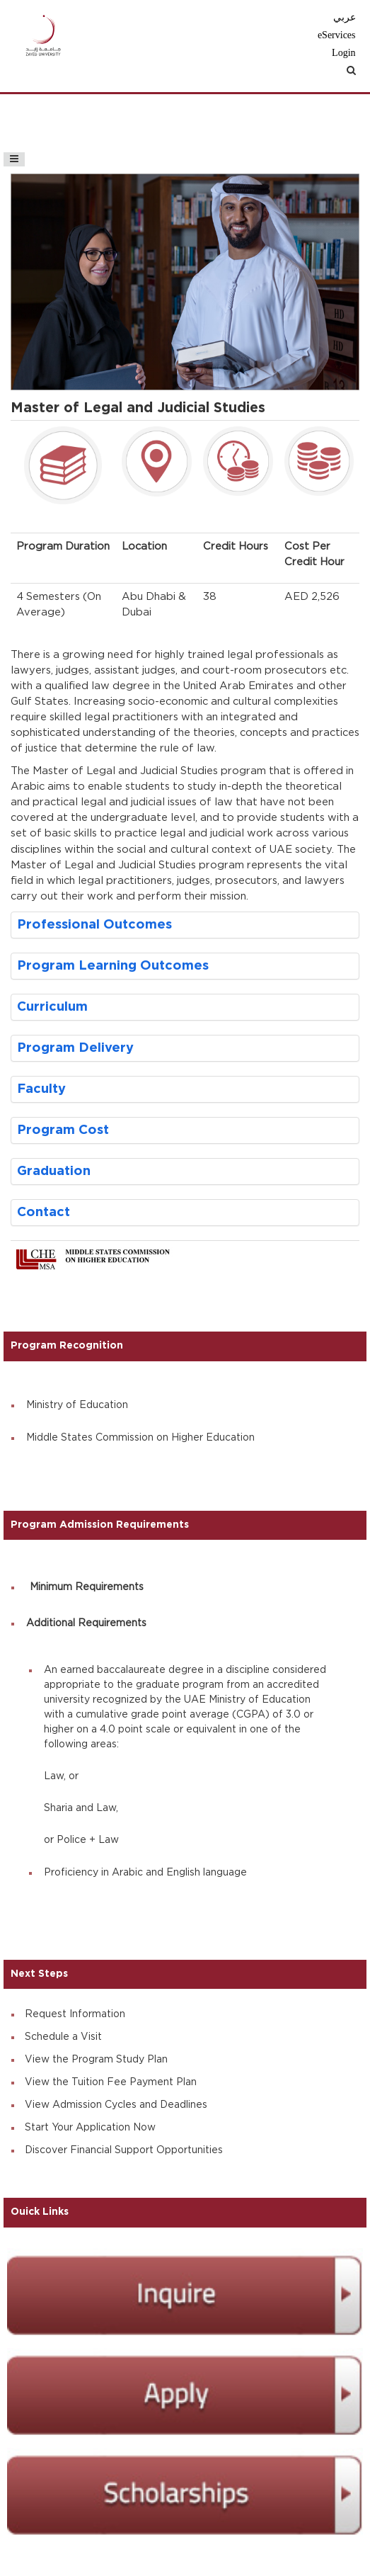 The image size is (370, 2576). Describe the element at coordinates (52, 1007) in the screenshot. I see `Curriculum` at that location.